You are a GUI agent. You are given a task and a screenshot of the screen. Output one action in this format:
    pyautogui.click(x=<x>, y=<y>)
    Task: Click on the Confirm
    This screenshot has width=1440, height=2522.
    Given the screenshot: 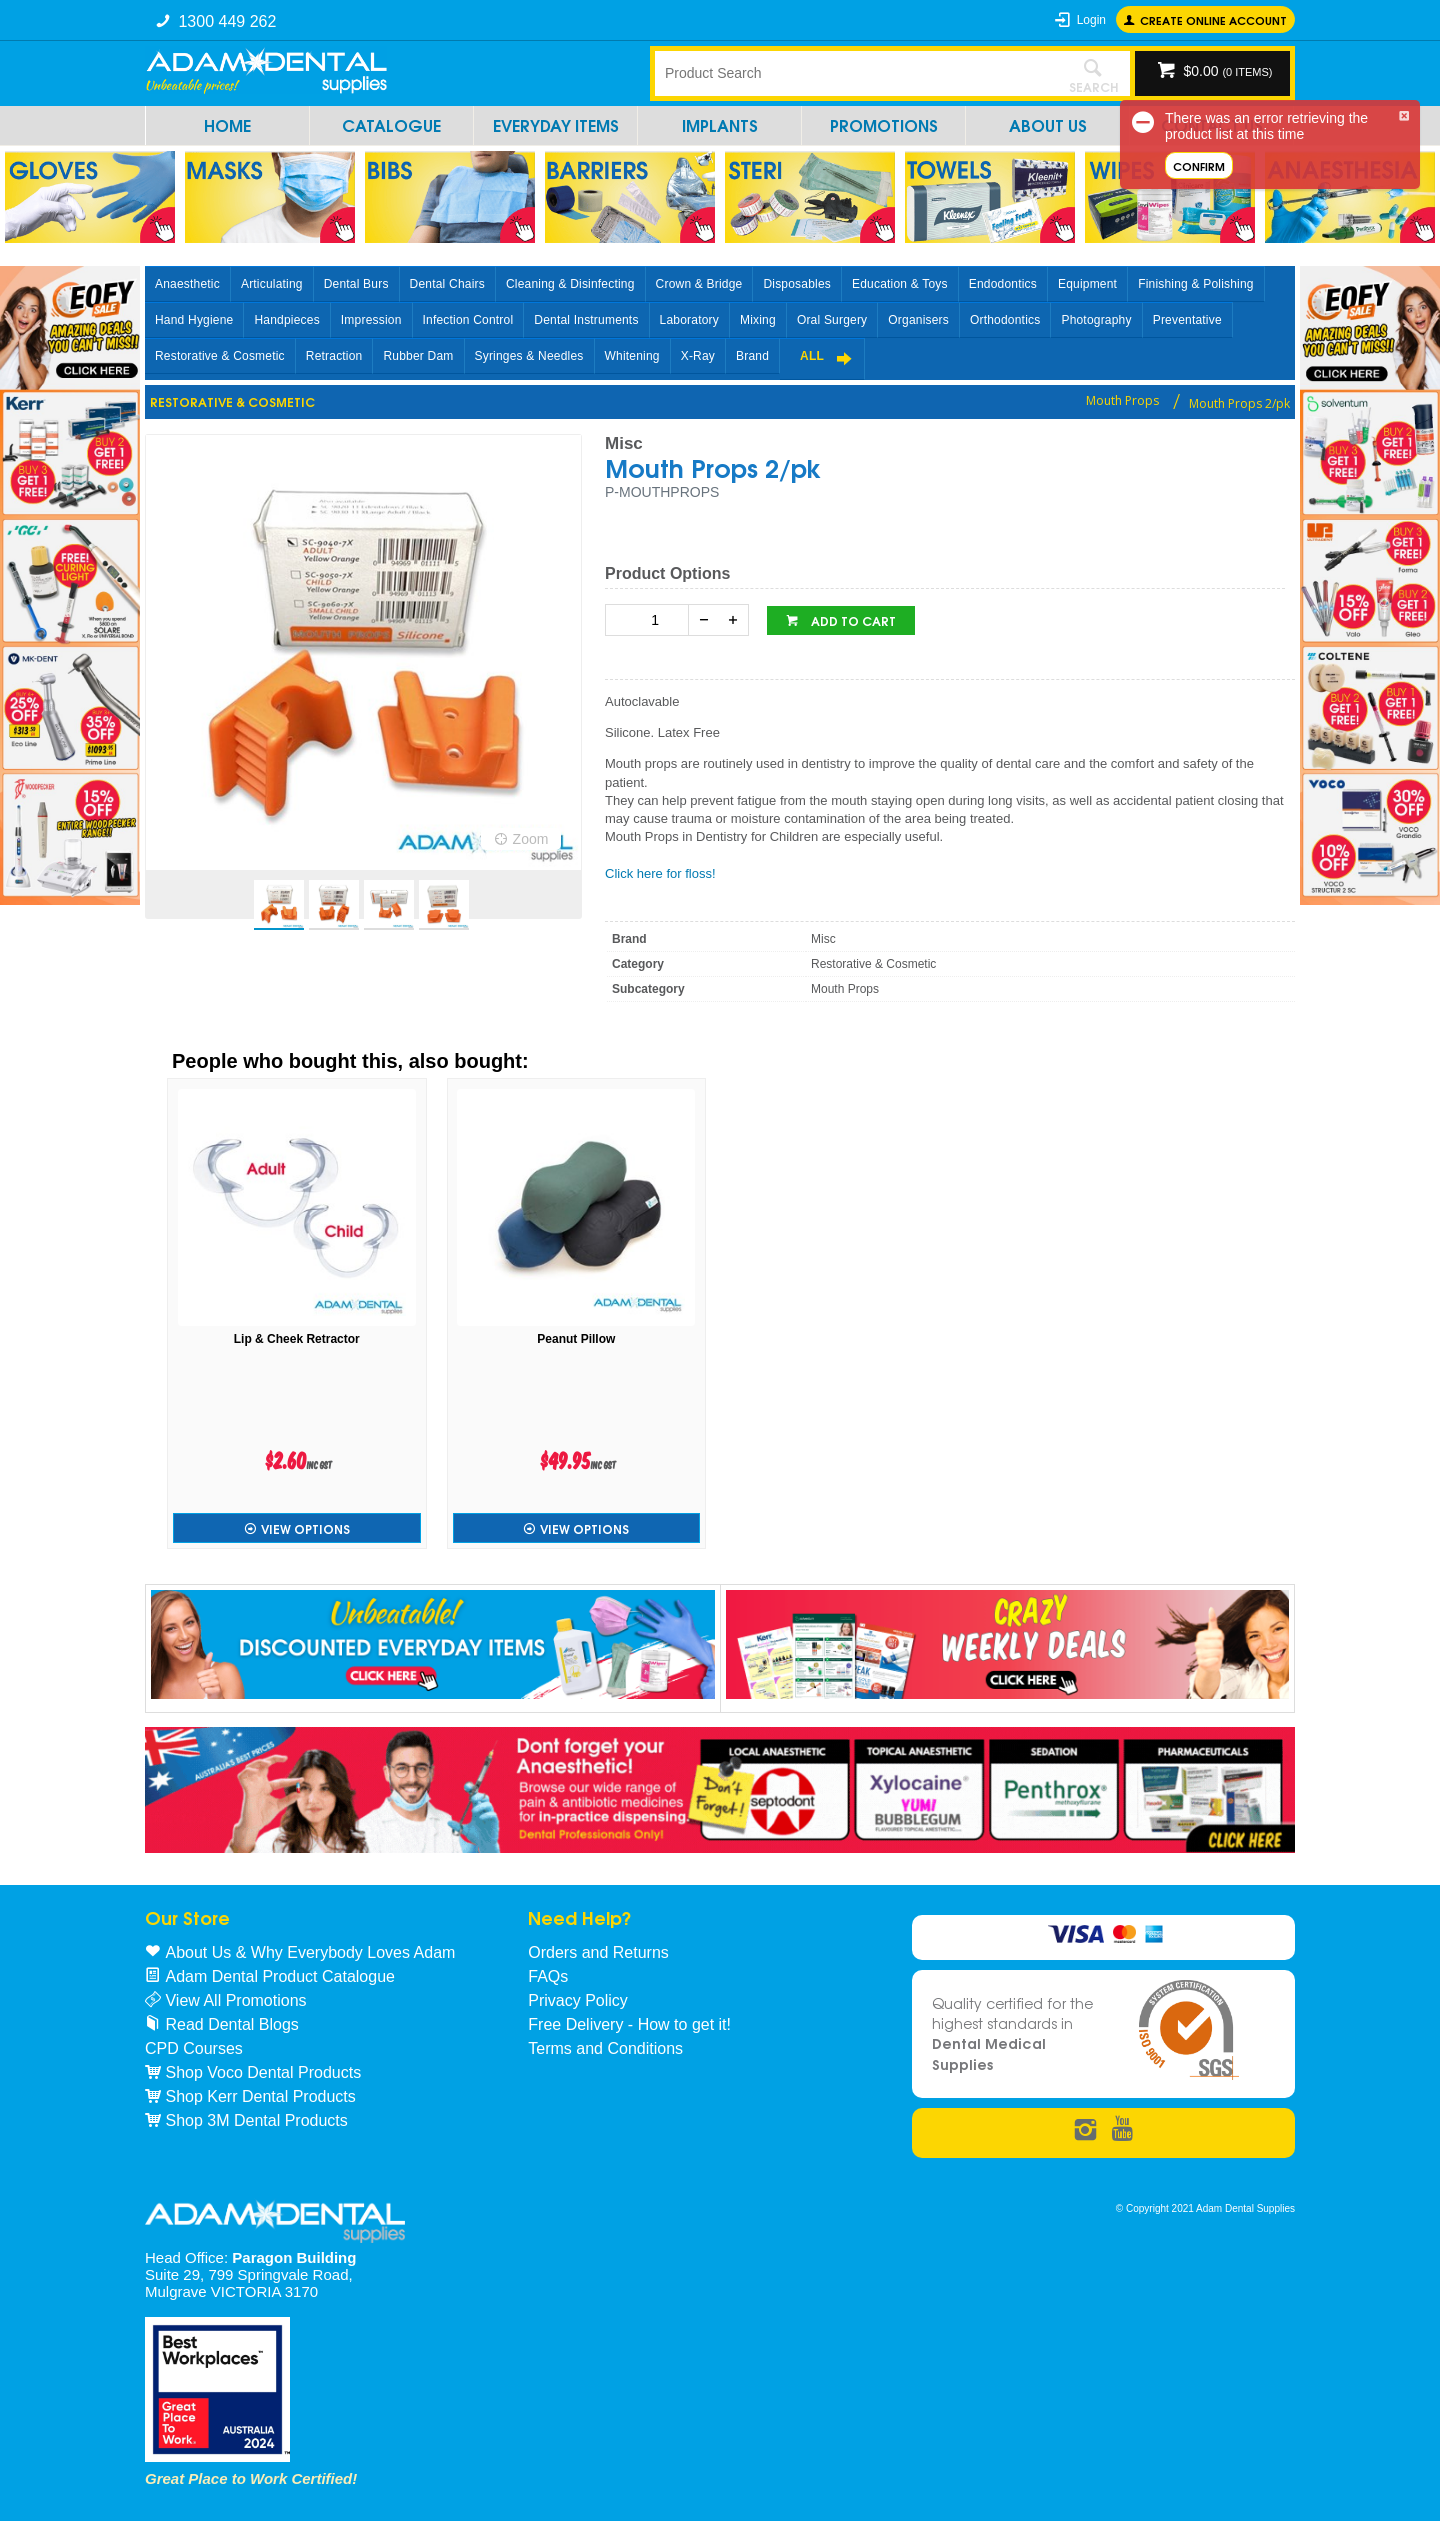 What is the action you would take?
    pyautogui.click(x=1199, y=165)
    